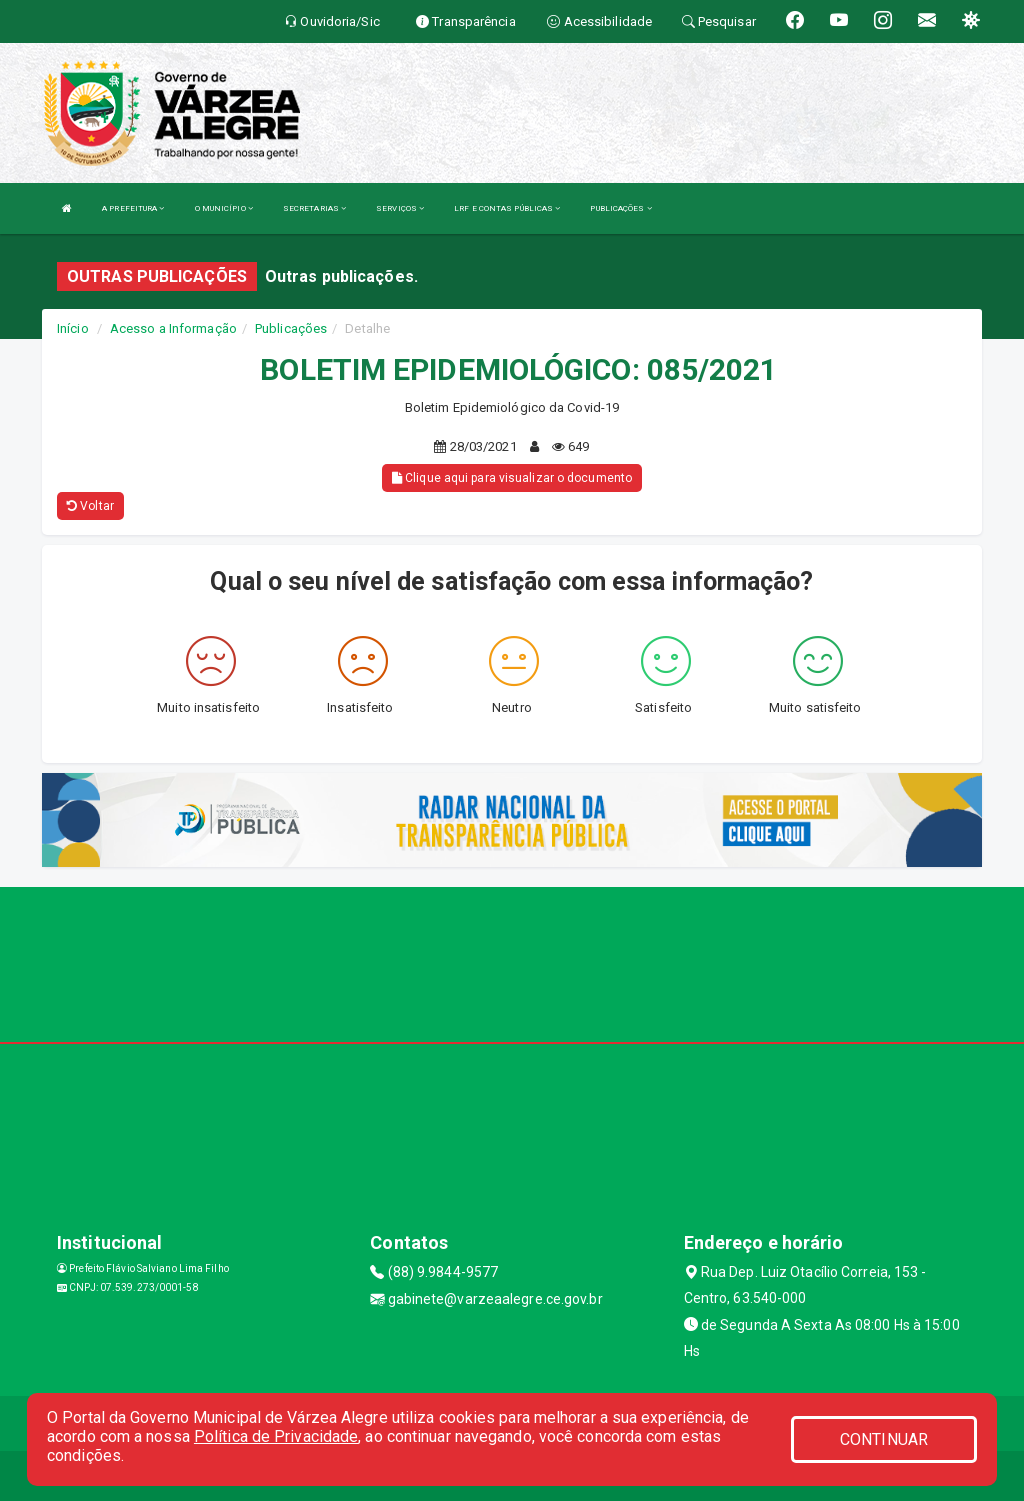  Describe the element at coordinates (620, 208) in the screenshot. I see `PUBLICAÇÕES` at that location.